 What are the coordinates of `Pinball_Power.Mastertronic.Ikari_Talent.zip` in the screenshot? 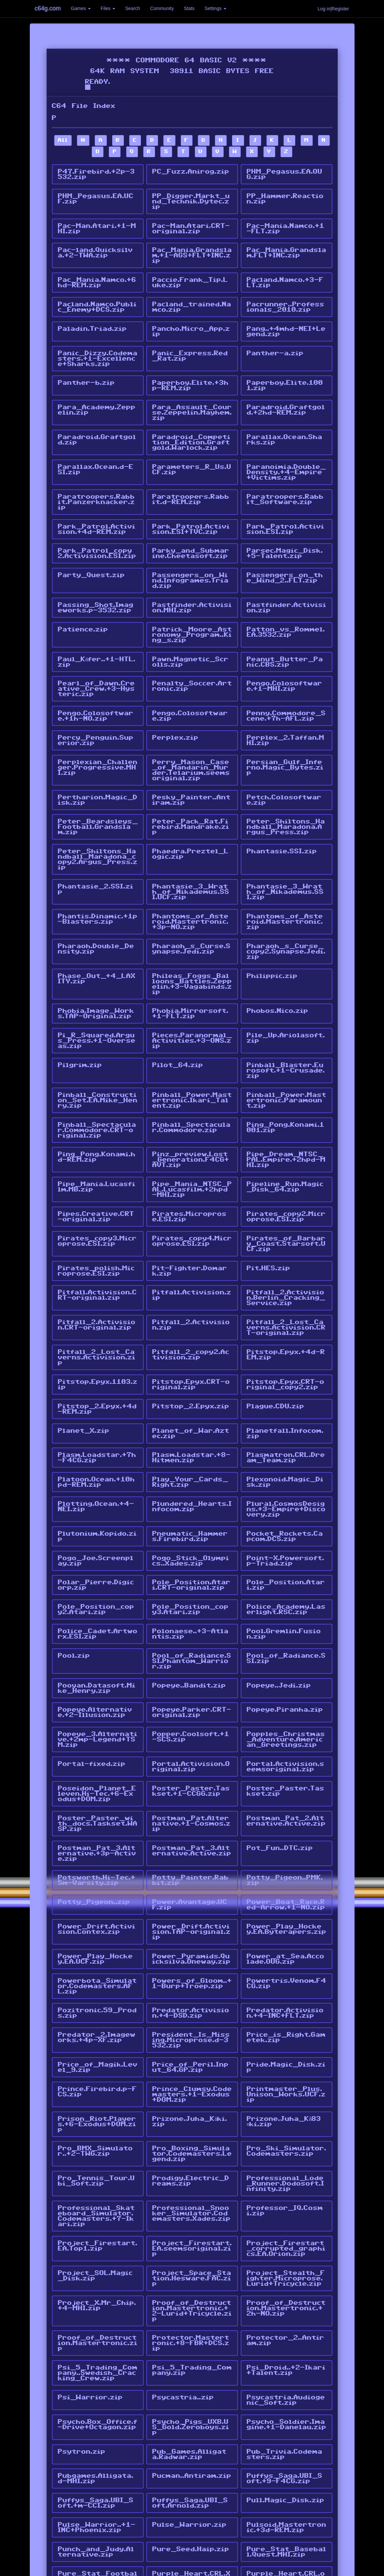 It's located at (192, 1047).